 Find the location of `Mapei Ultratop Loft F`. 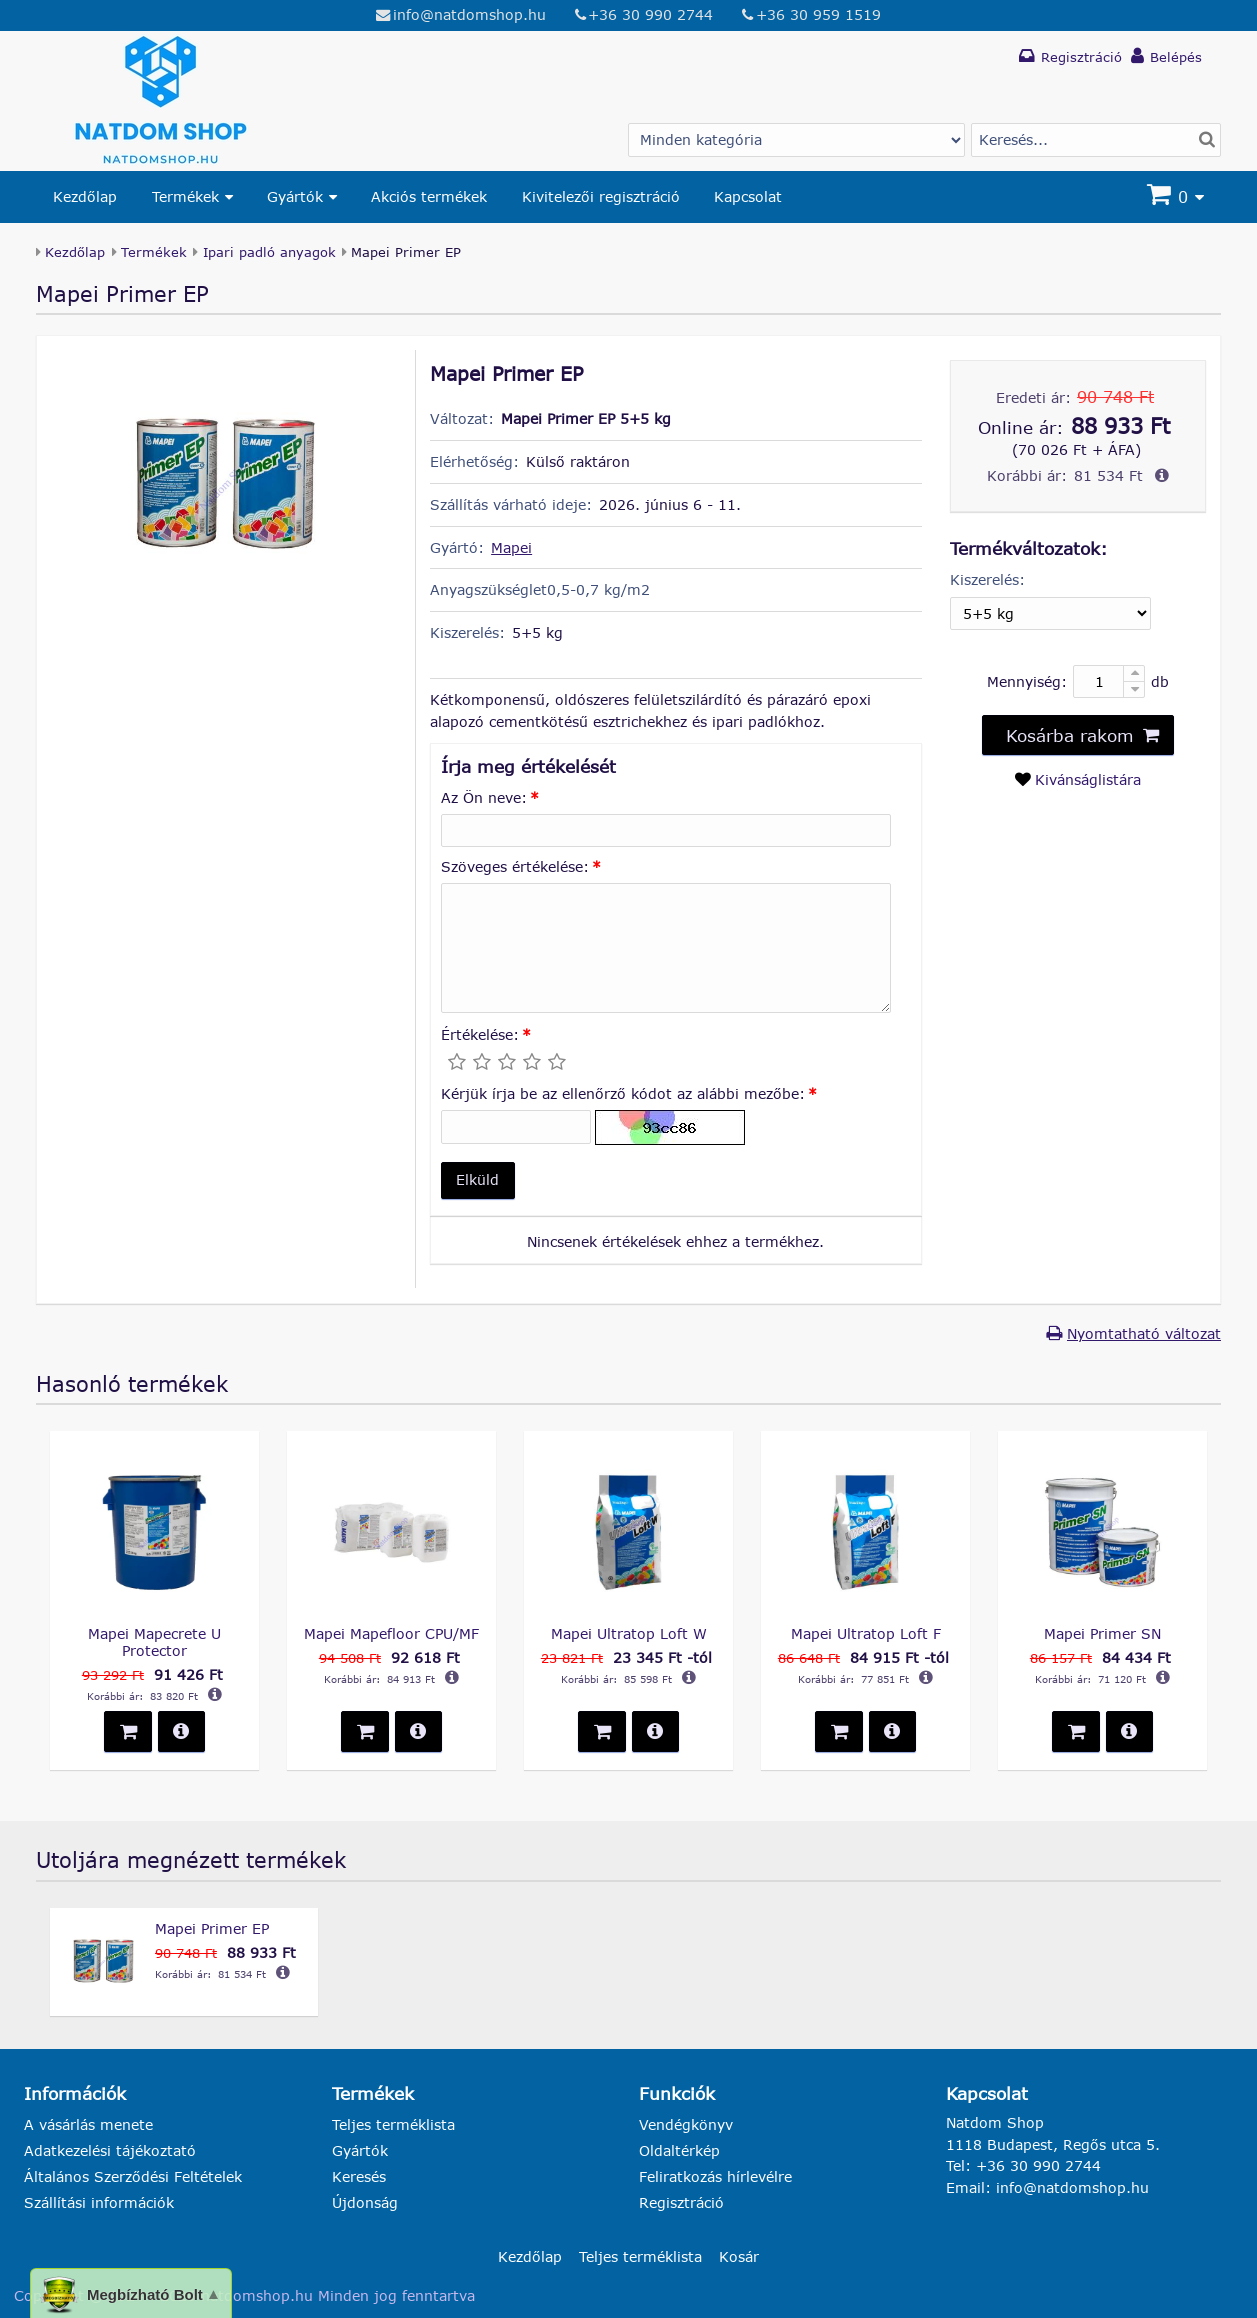

Mapei Ultratop Loft F is located at coordinates (866, 1633).